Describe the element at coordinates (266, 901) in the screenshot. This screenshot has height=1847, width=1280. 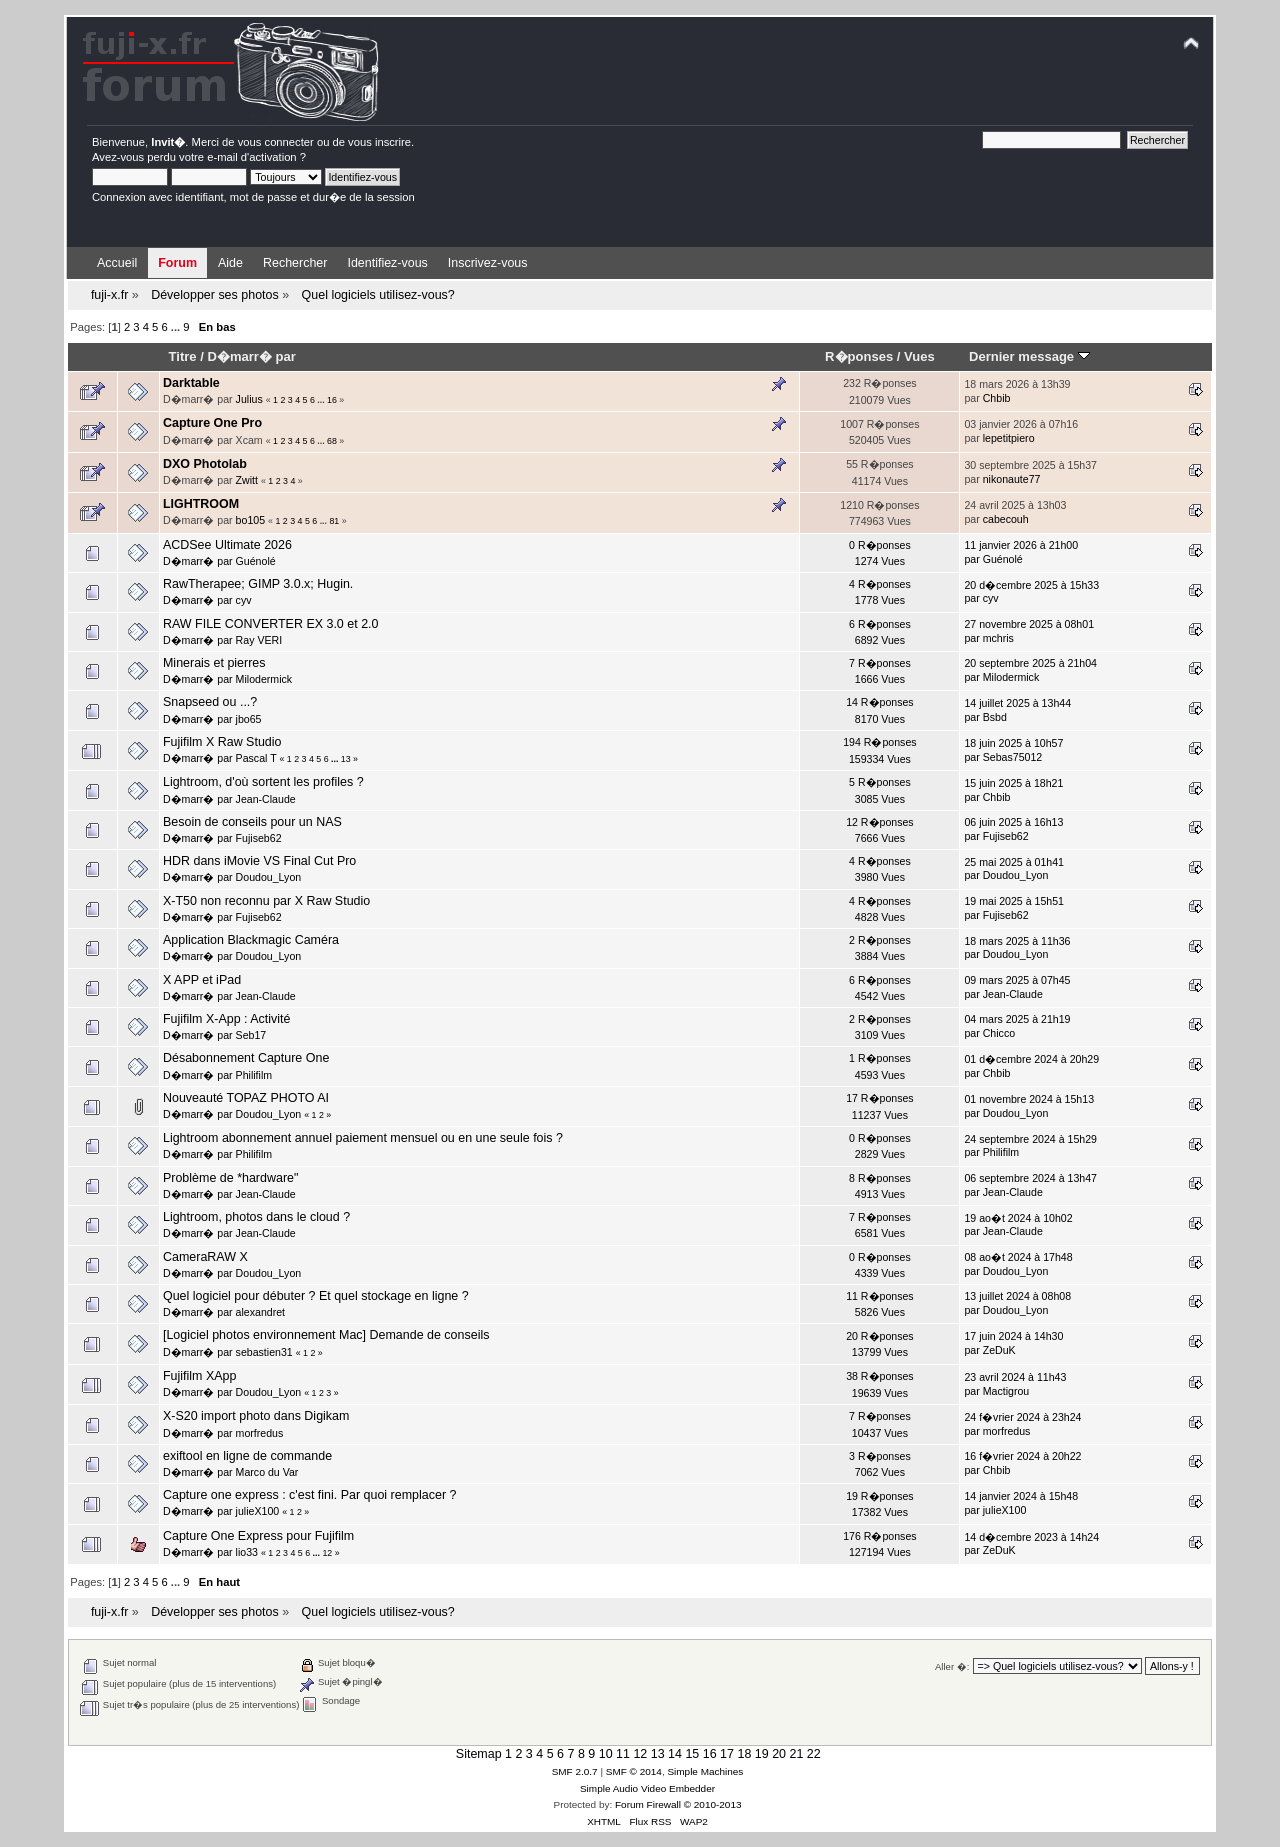
I see `X-T50 non reconnu par X Raw Studio` at that location.